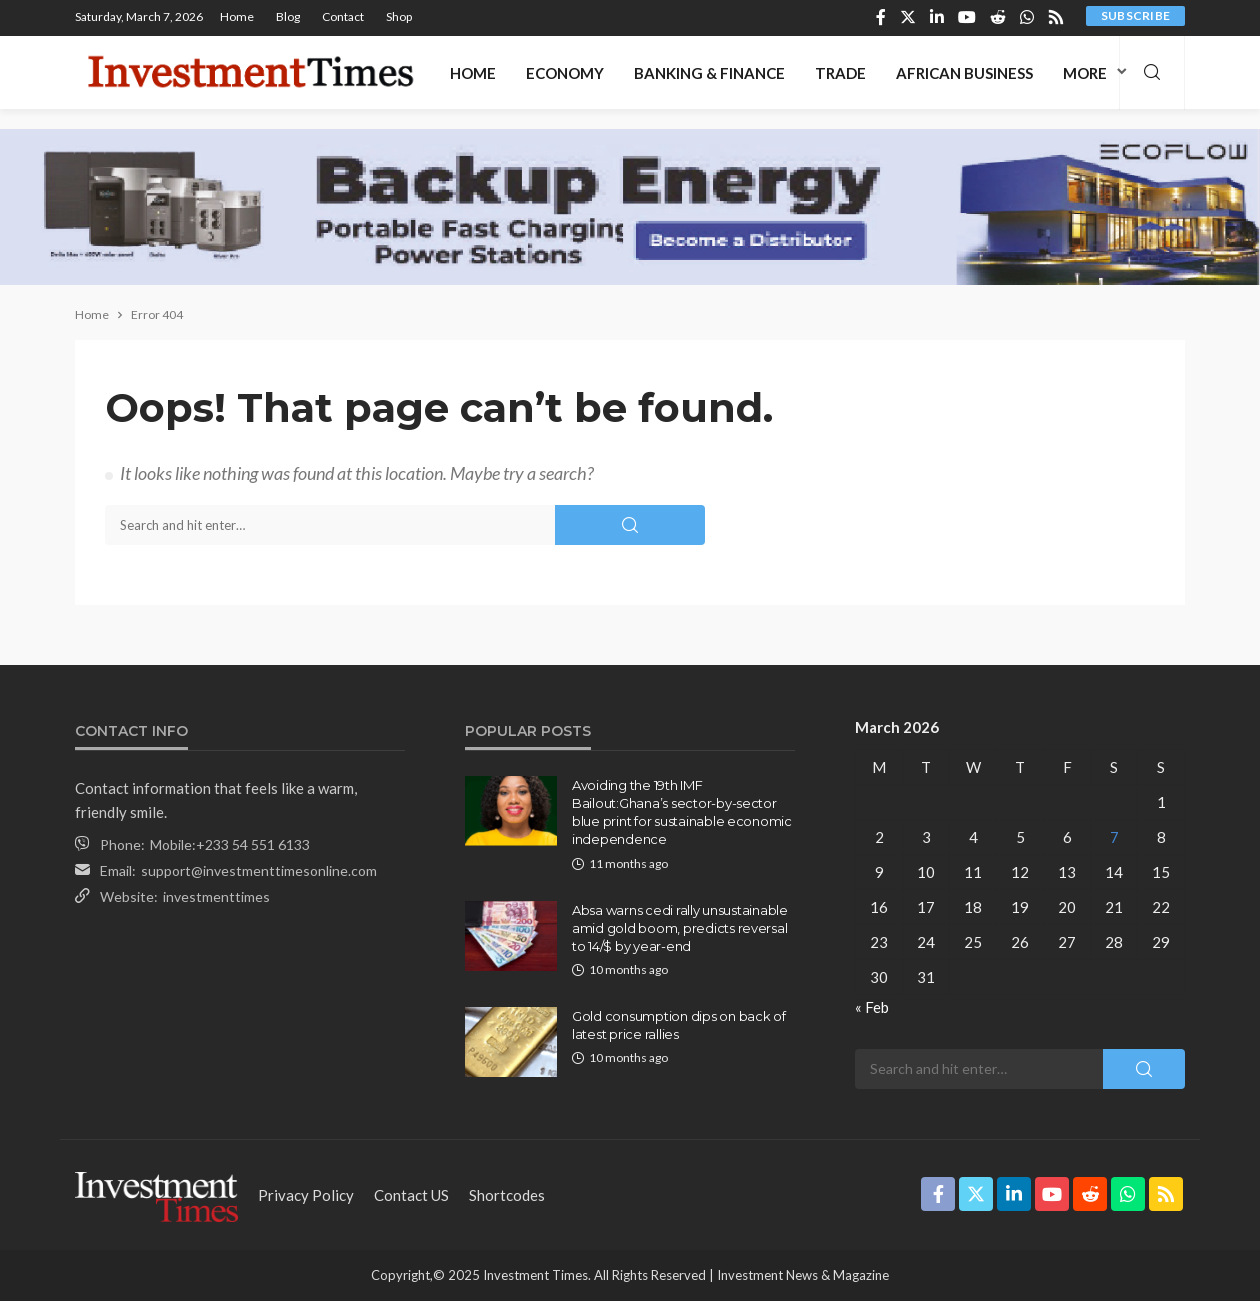 Image resolution: width=1260 pixels, height=1301 pixels. I want to click on support@investmenttimesonline.com, so click(259, 870).